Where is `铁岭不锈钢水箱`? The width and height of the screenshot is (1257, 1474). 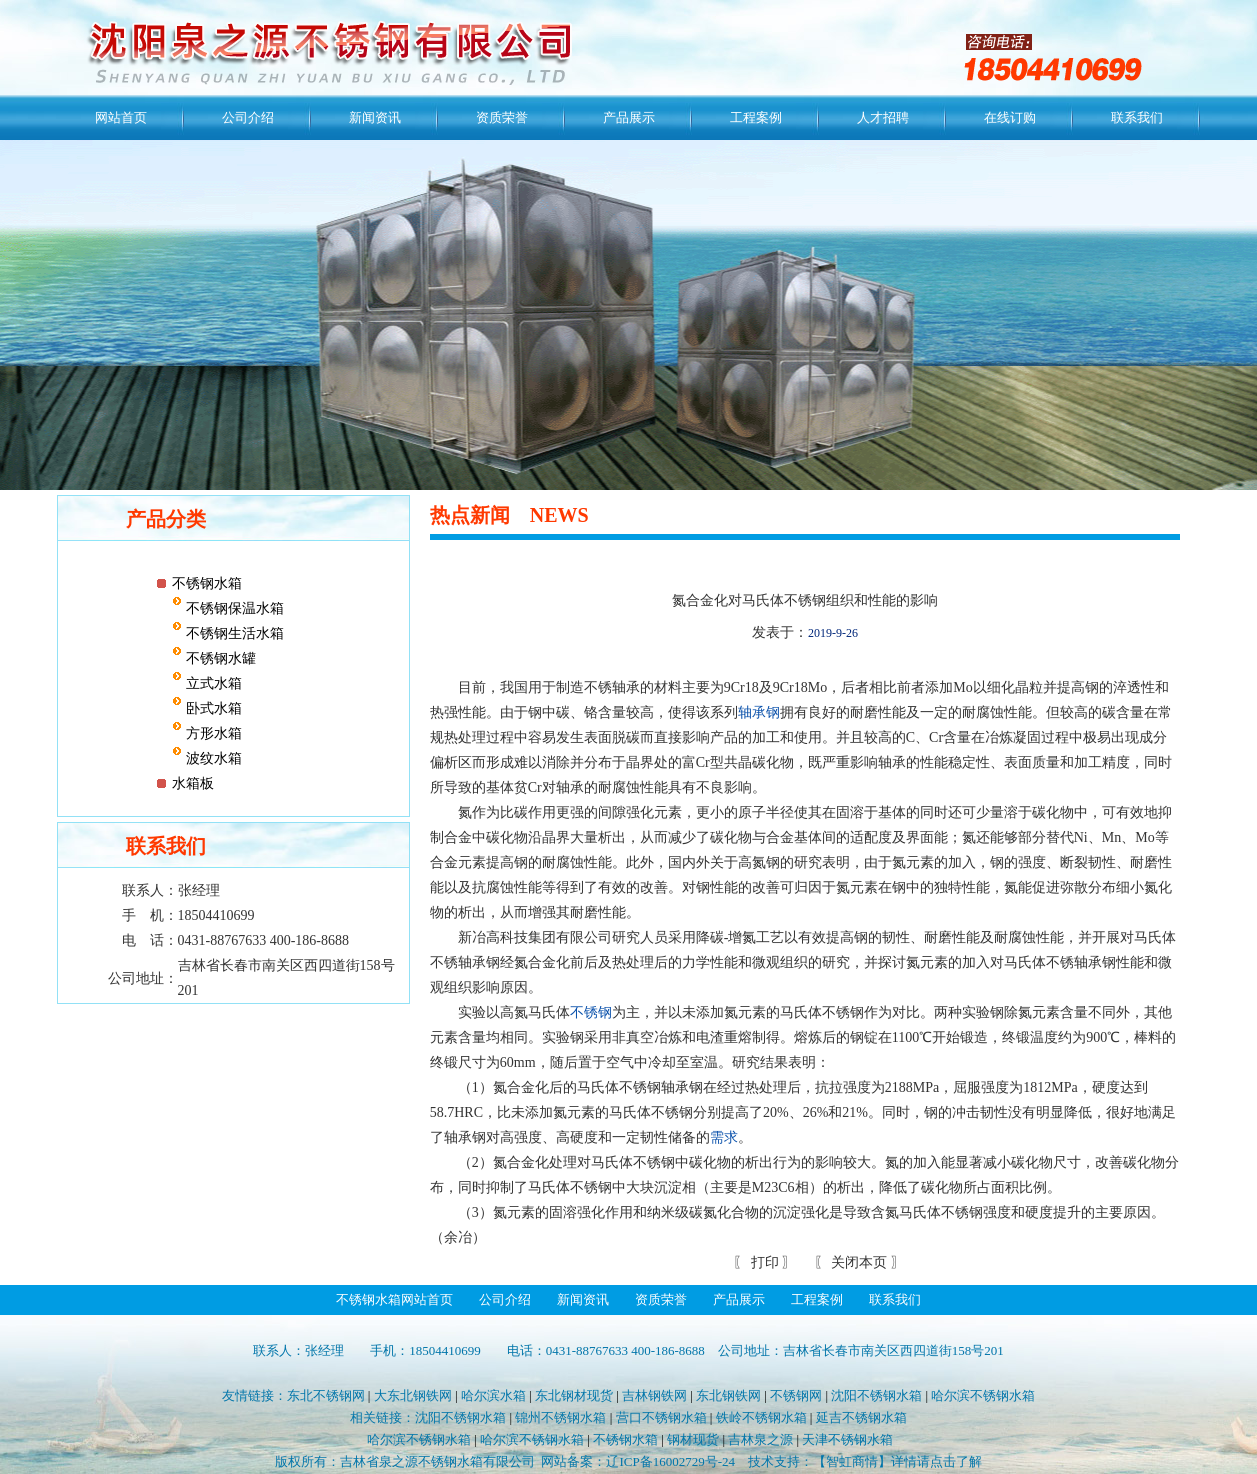
铁岭不锈钢水箱 is located at coordinates (761, 1417).